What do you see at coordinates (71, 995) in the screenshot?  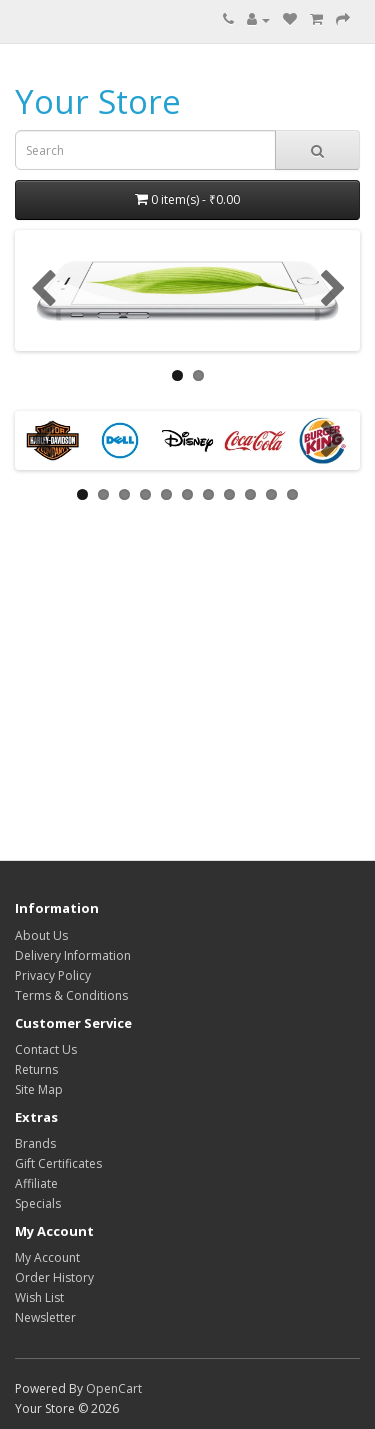 I see `Terms & Conditions` at bounding box center [71, 995].